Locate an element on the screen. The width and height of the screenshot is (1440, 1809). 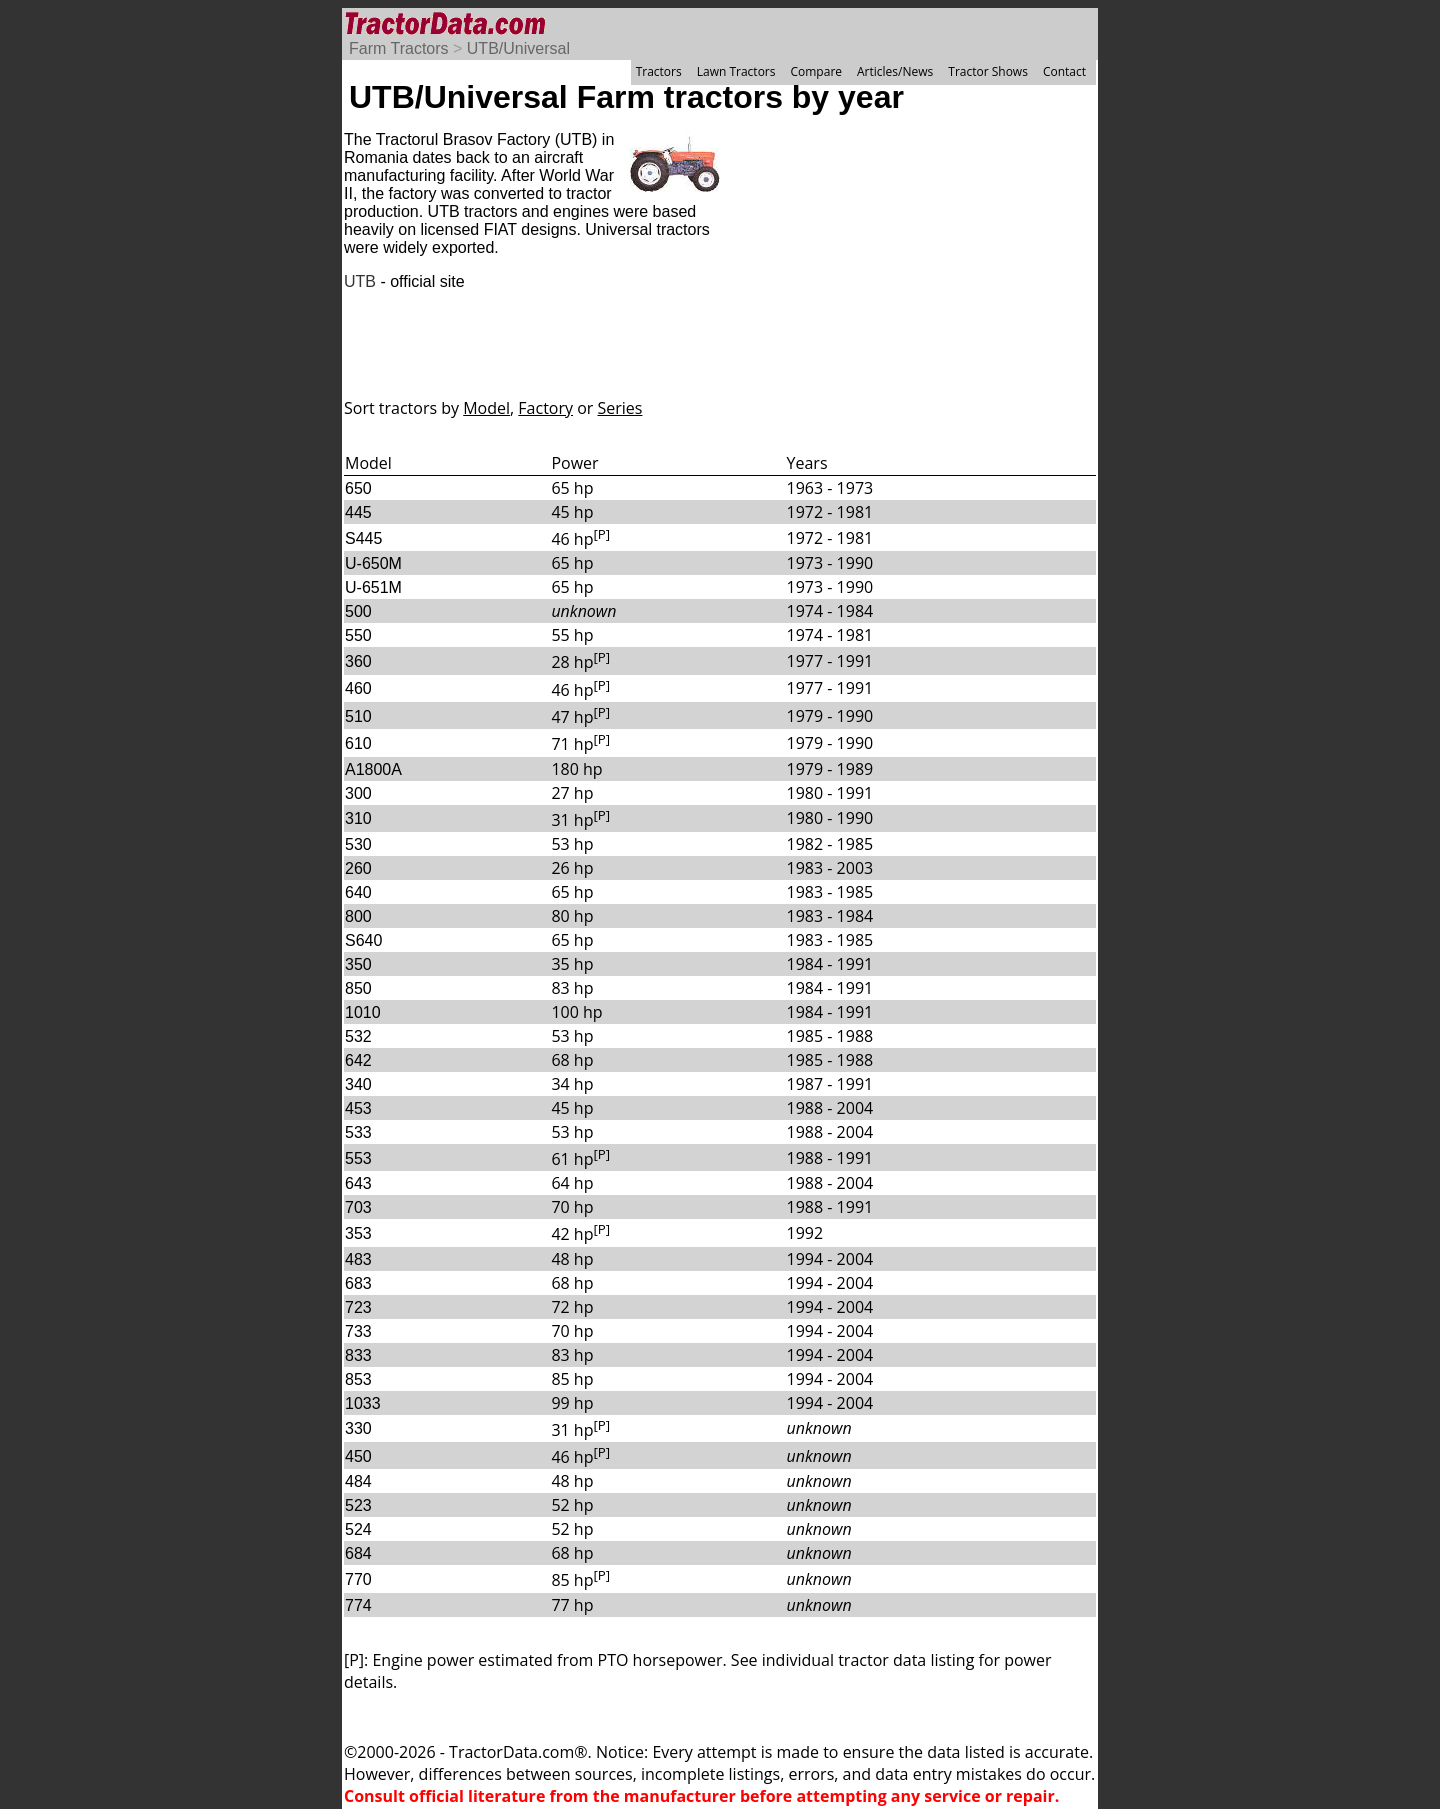
Tractors is located at coordinates (659, 71).